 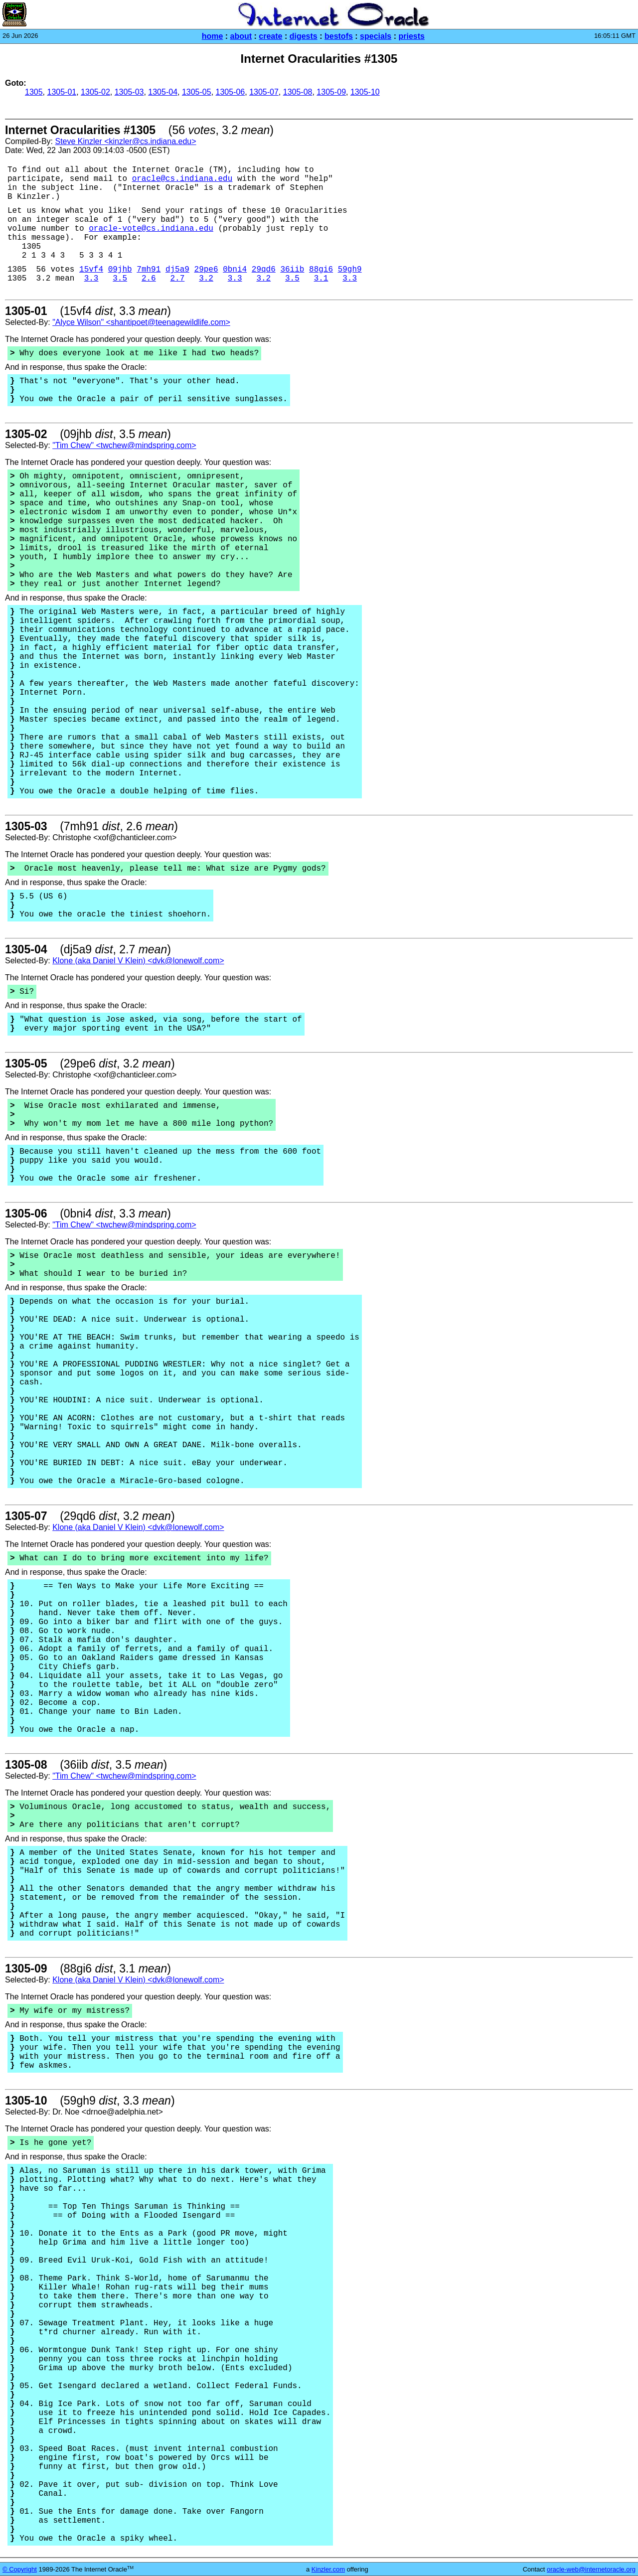 I want to click on 1305-08, so click(x=298, y=92).